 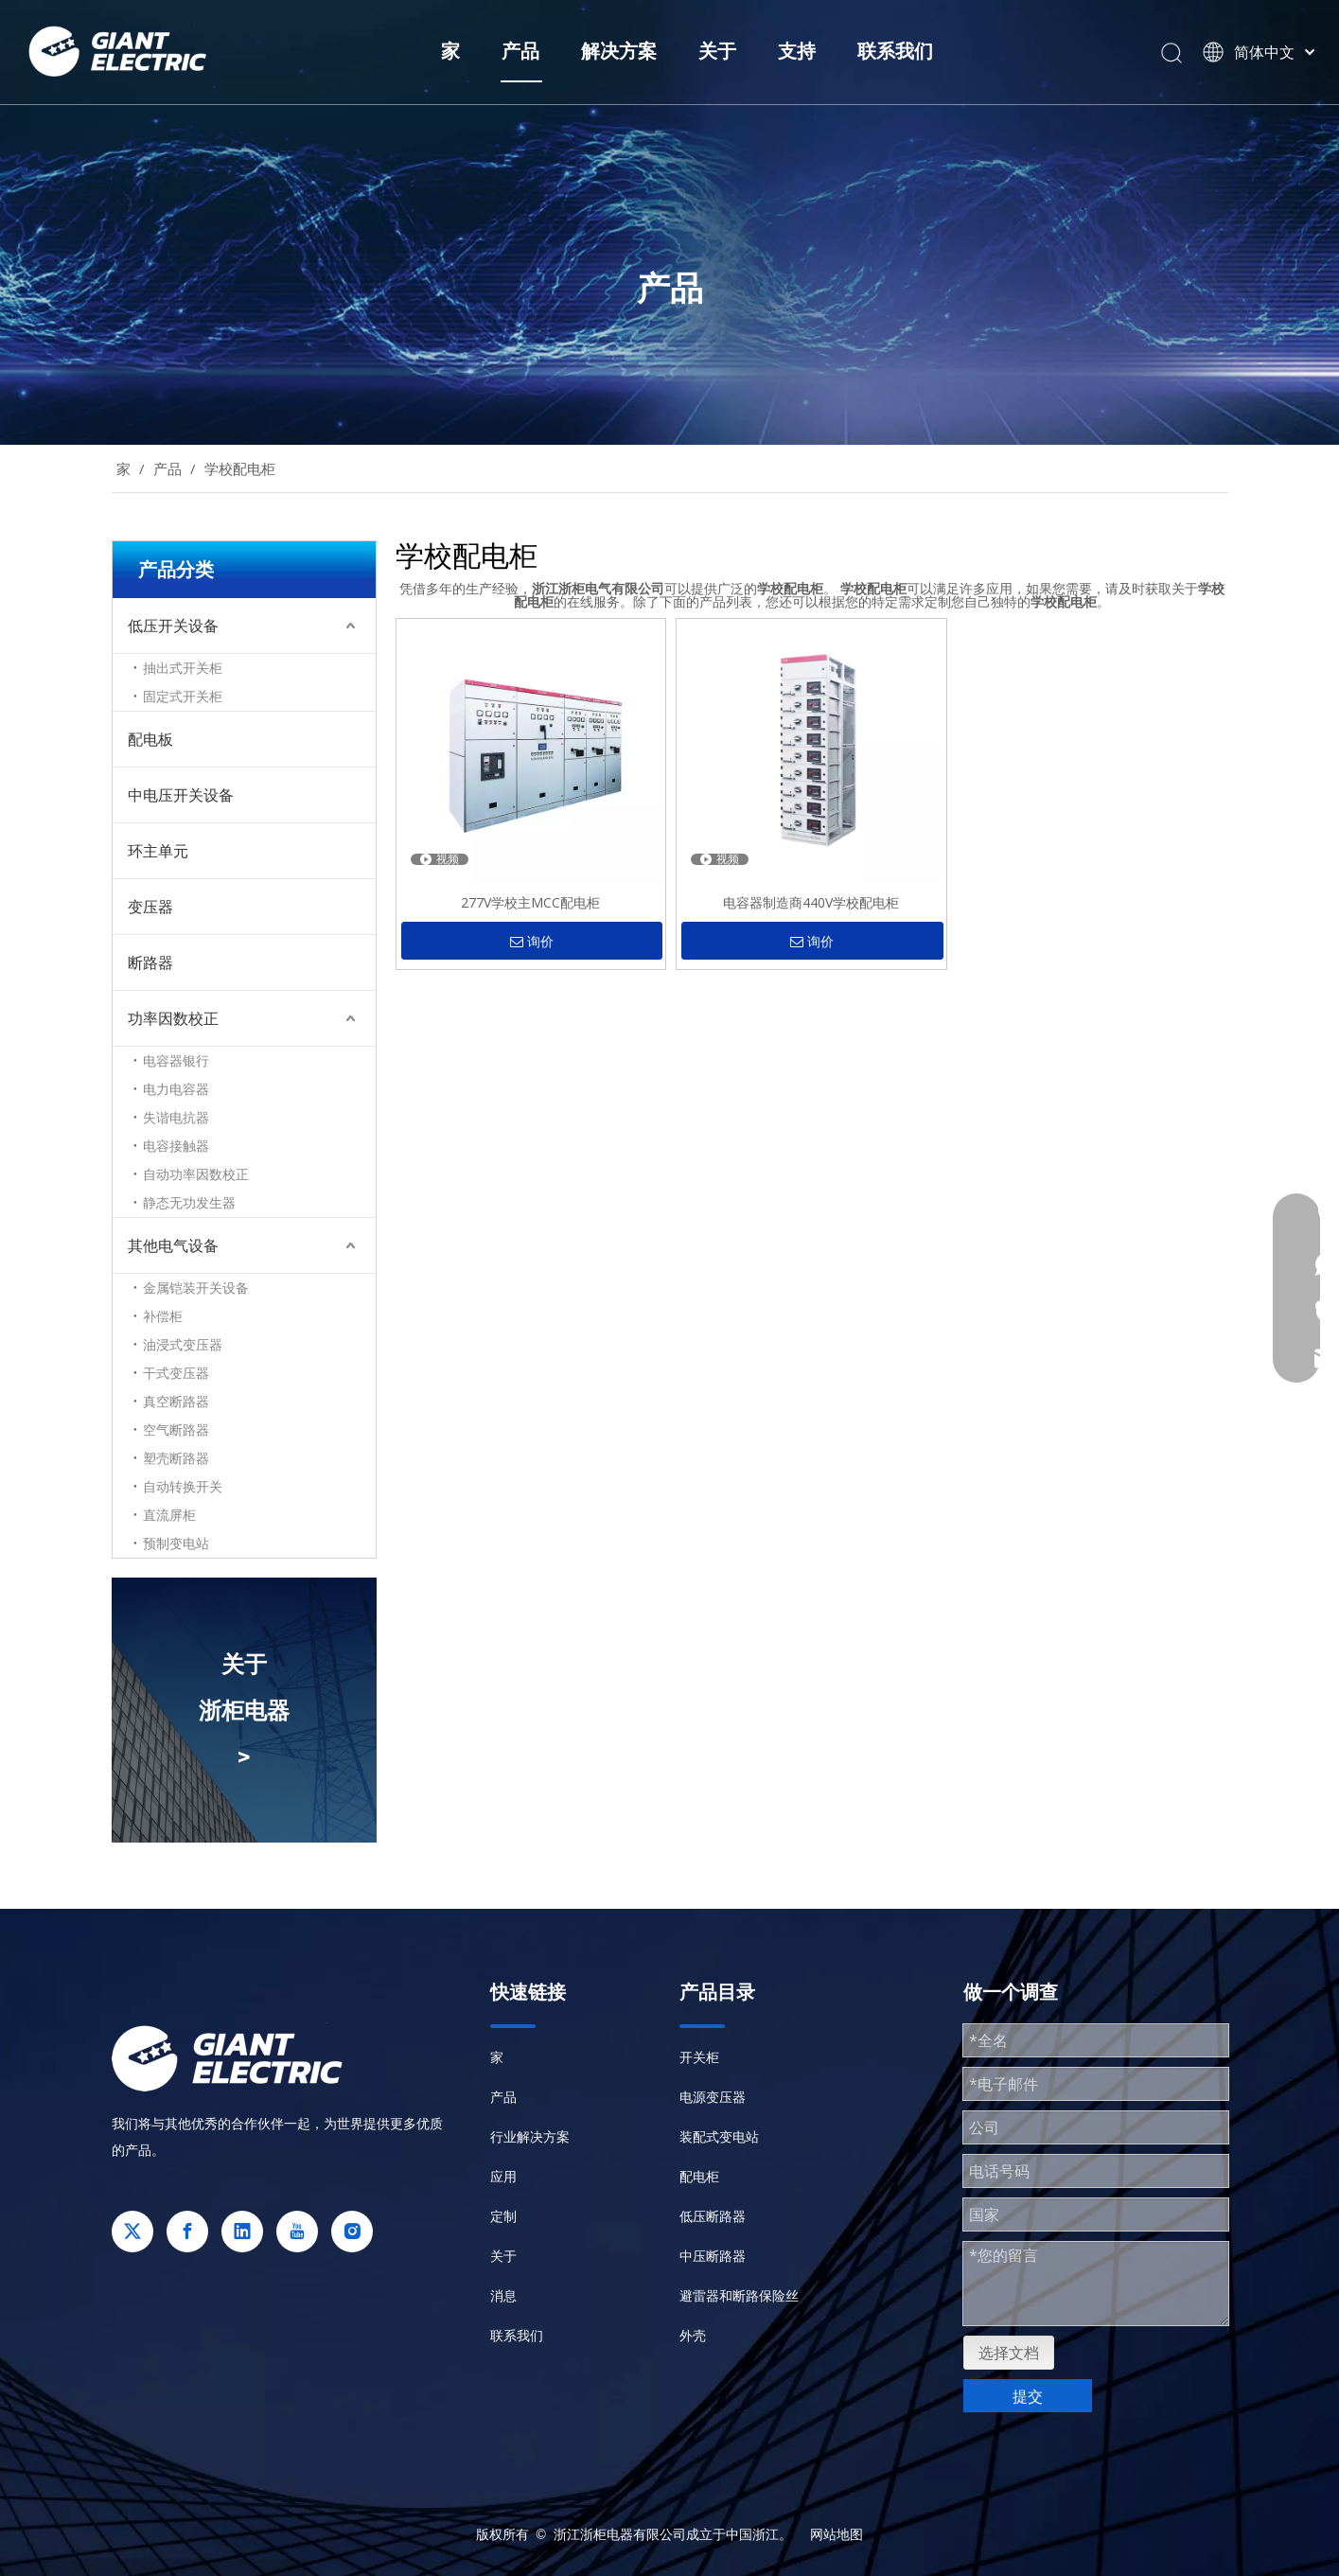 What do you see at coordinates (836, 2534) in the screenshot?
I see `网站地图` at bounding box center [836, 2534].